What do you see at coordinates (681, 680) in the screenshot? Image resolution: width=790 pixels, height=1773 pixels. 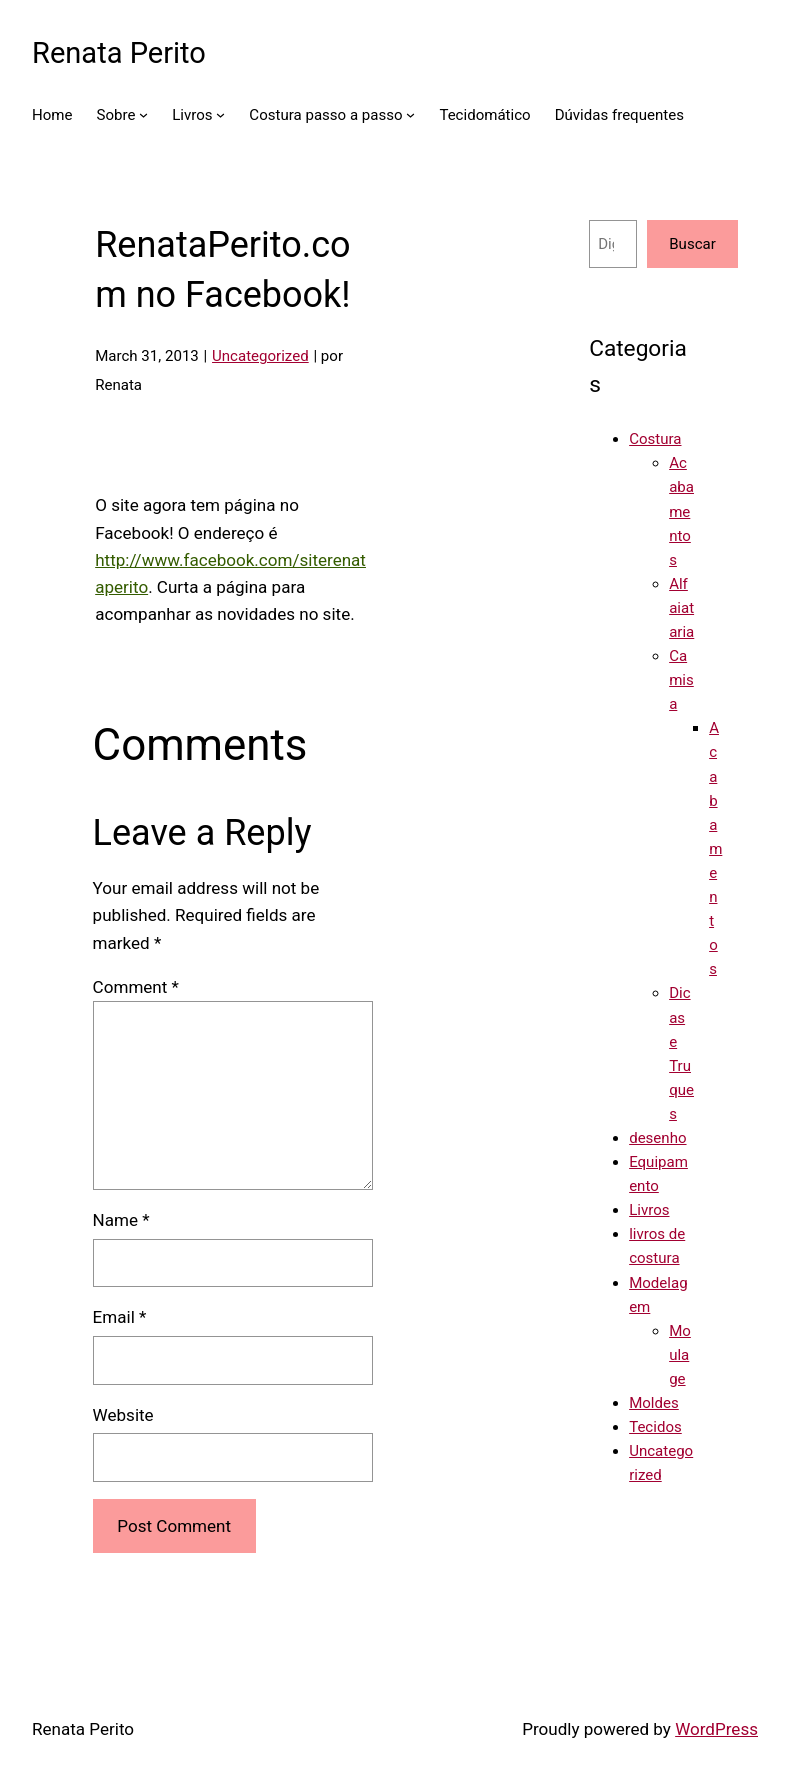 I see `Camisa` at bounding box center [681, 680].